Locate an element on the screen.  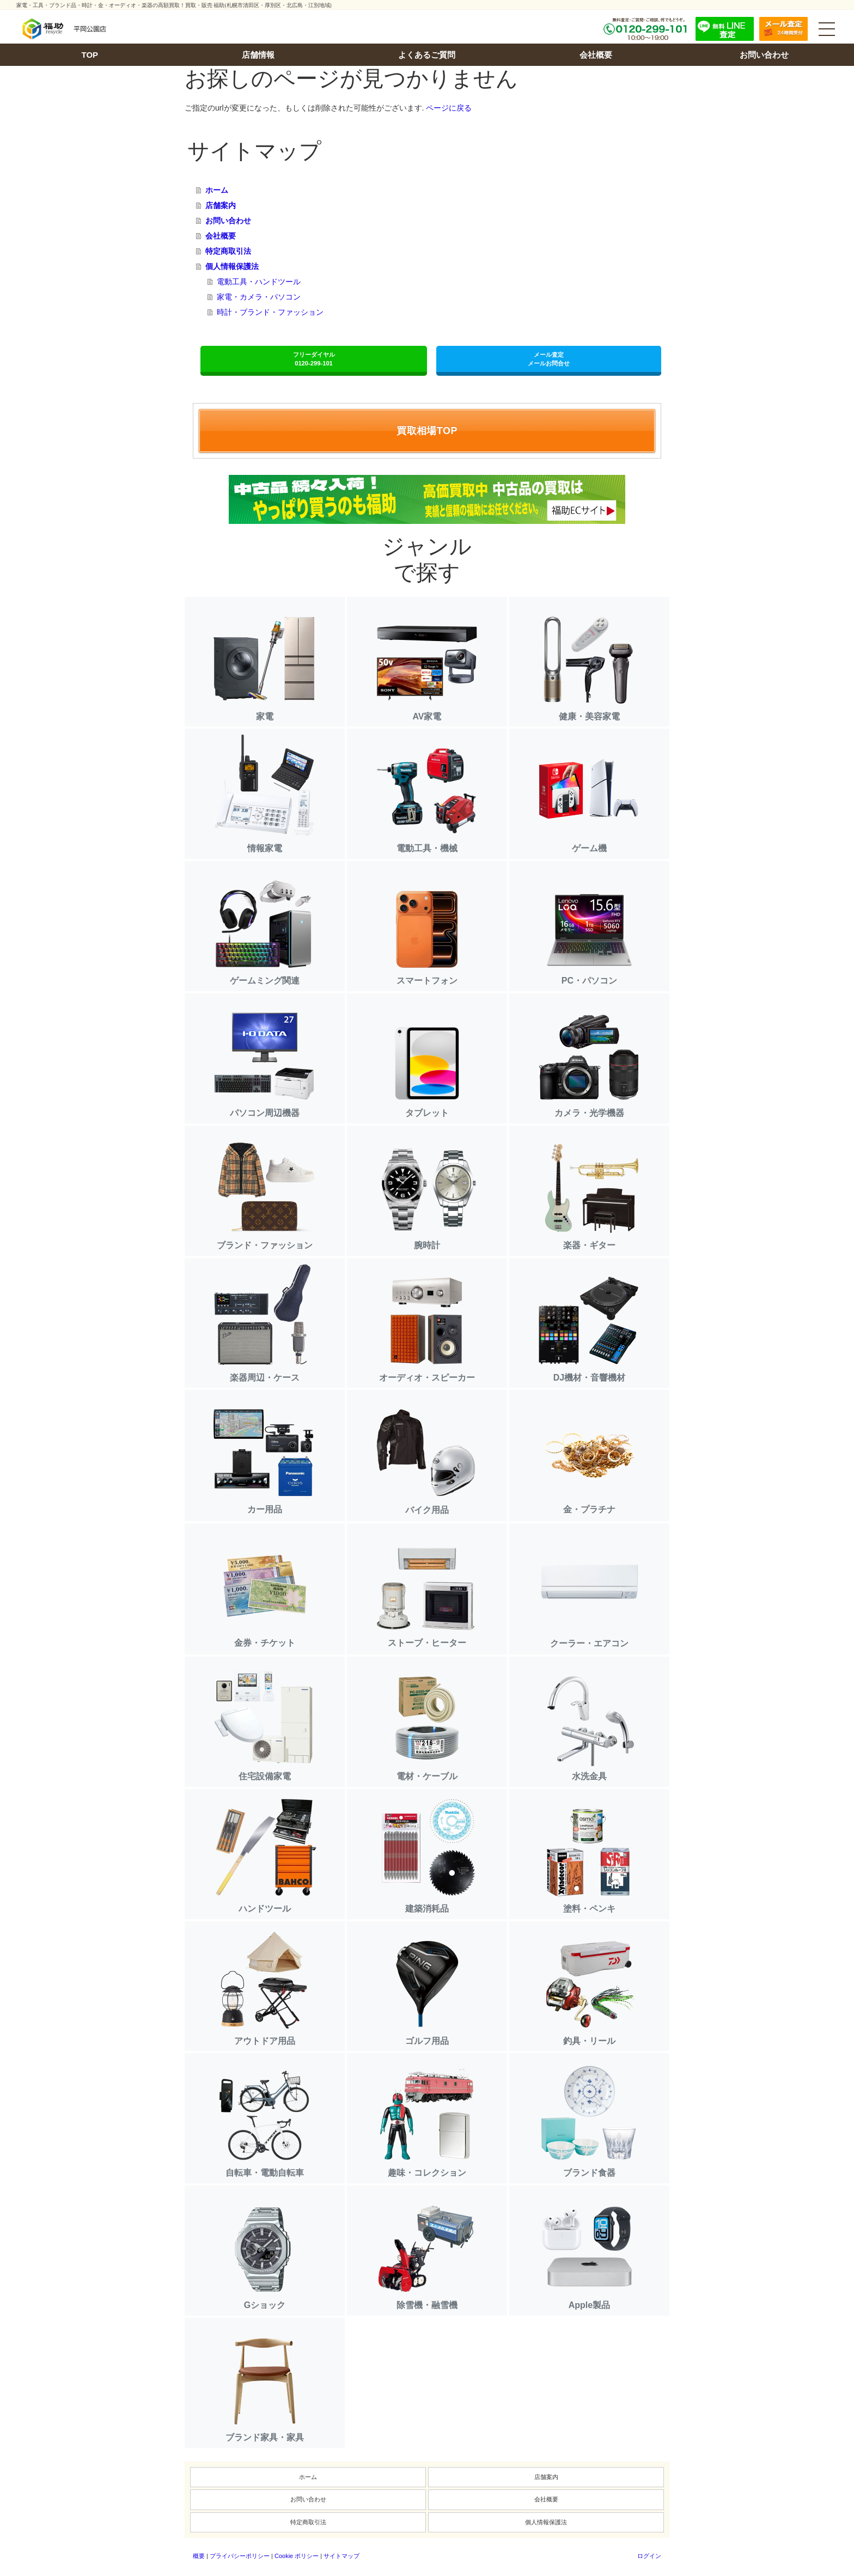
TOP is located at coordinates (90, 54).